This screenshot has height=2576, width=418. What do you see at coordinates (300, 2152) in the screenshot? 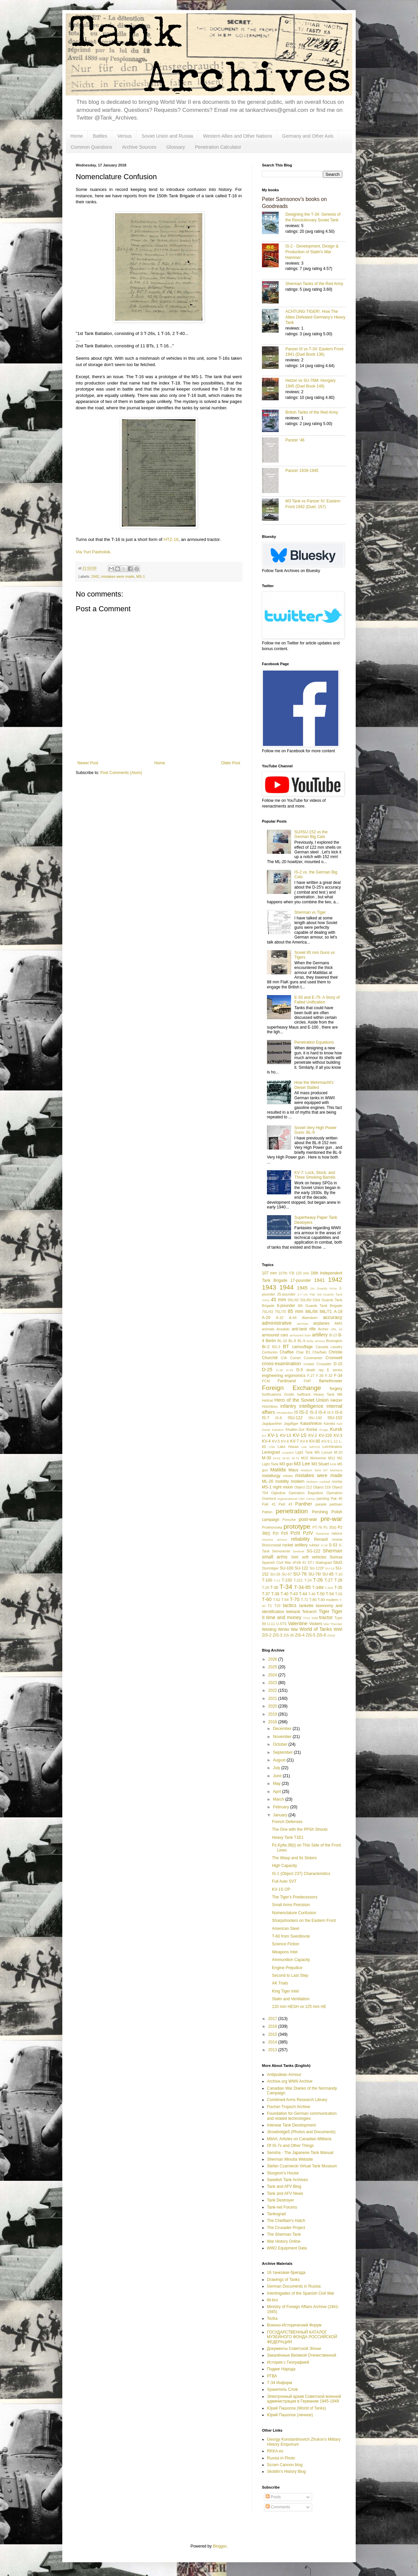
I see `Sensha - The Japanese Tank Manual` at bounding box center [300, 2152].